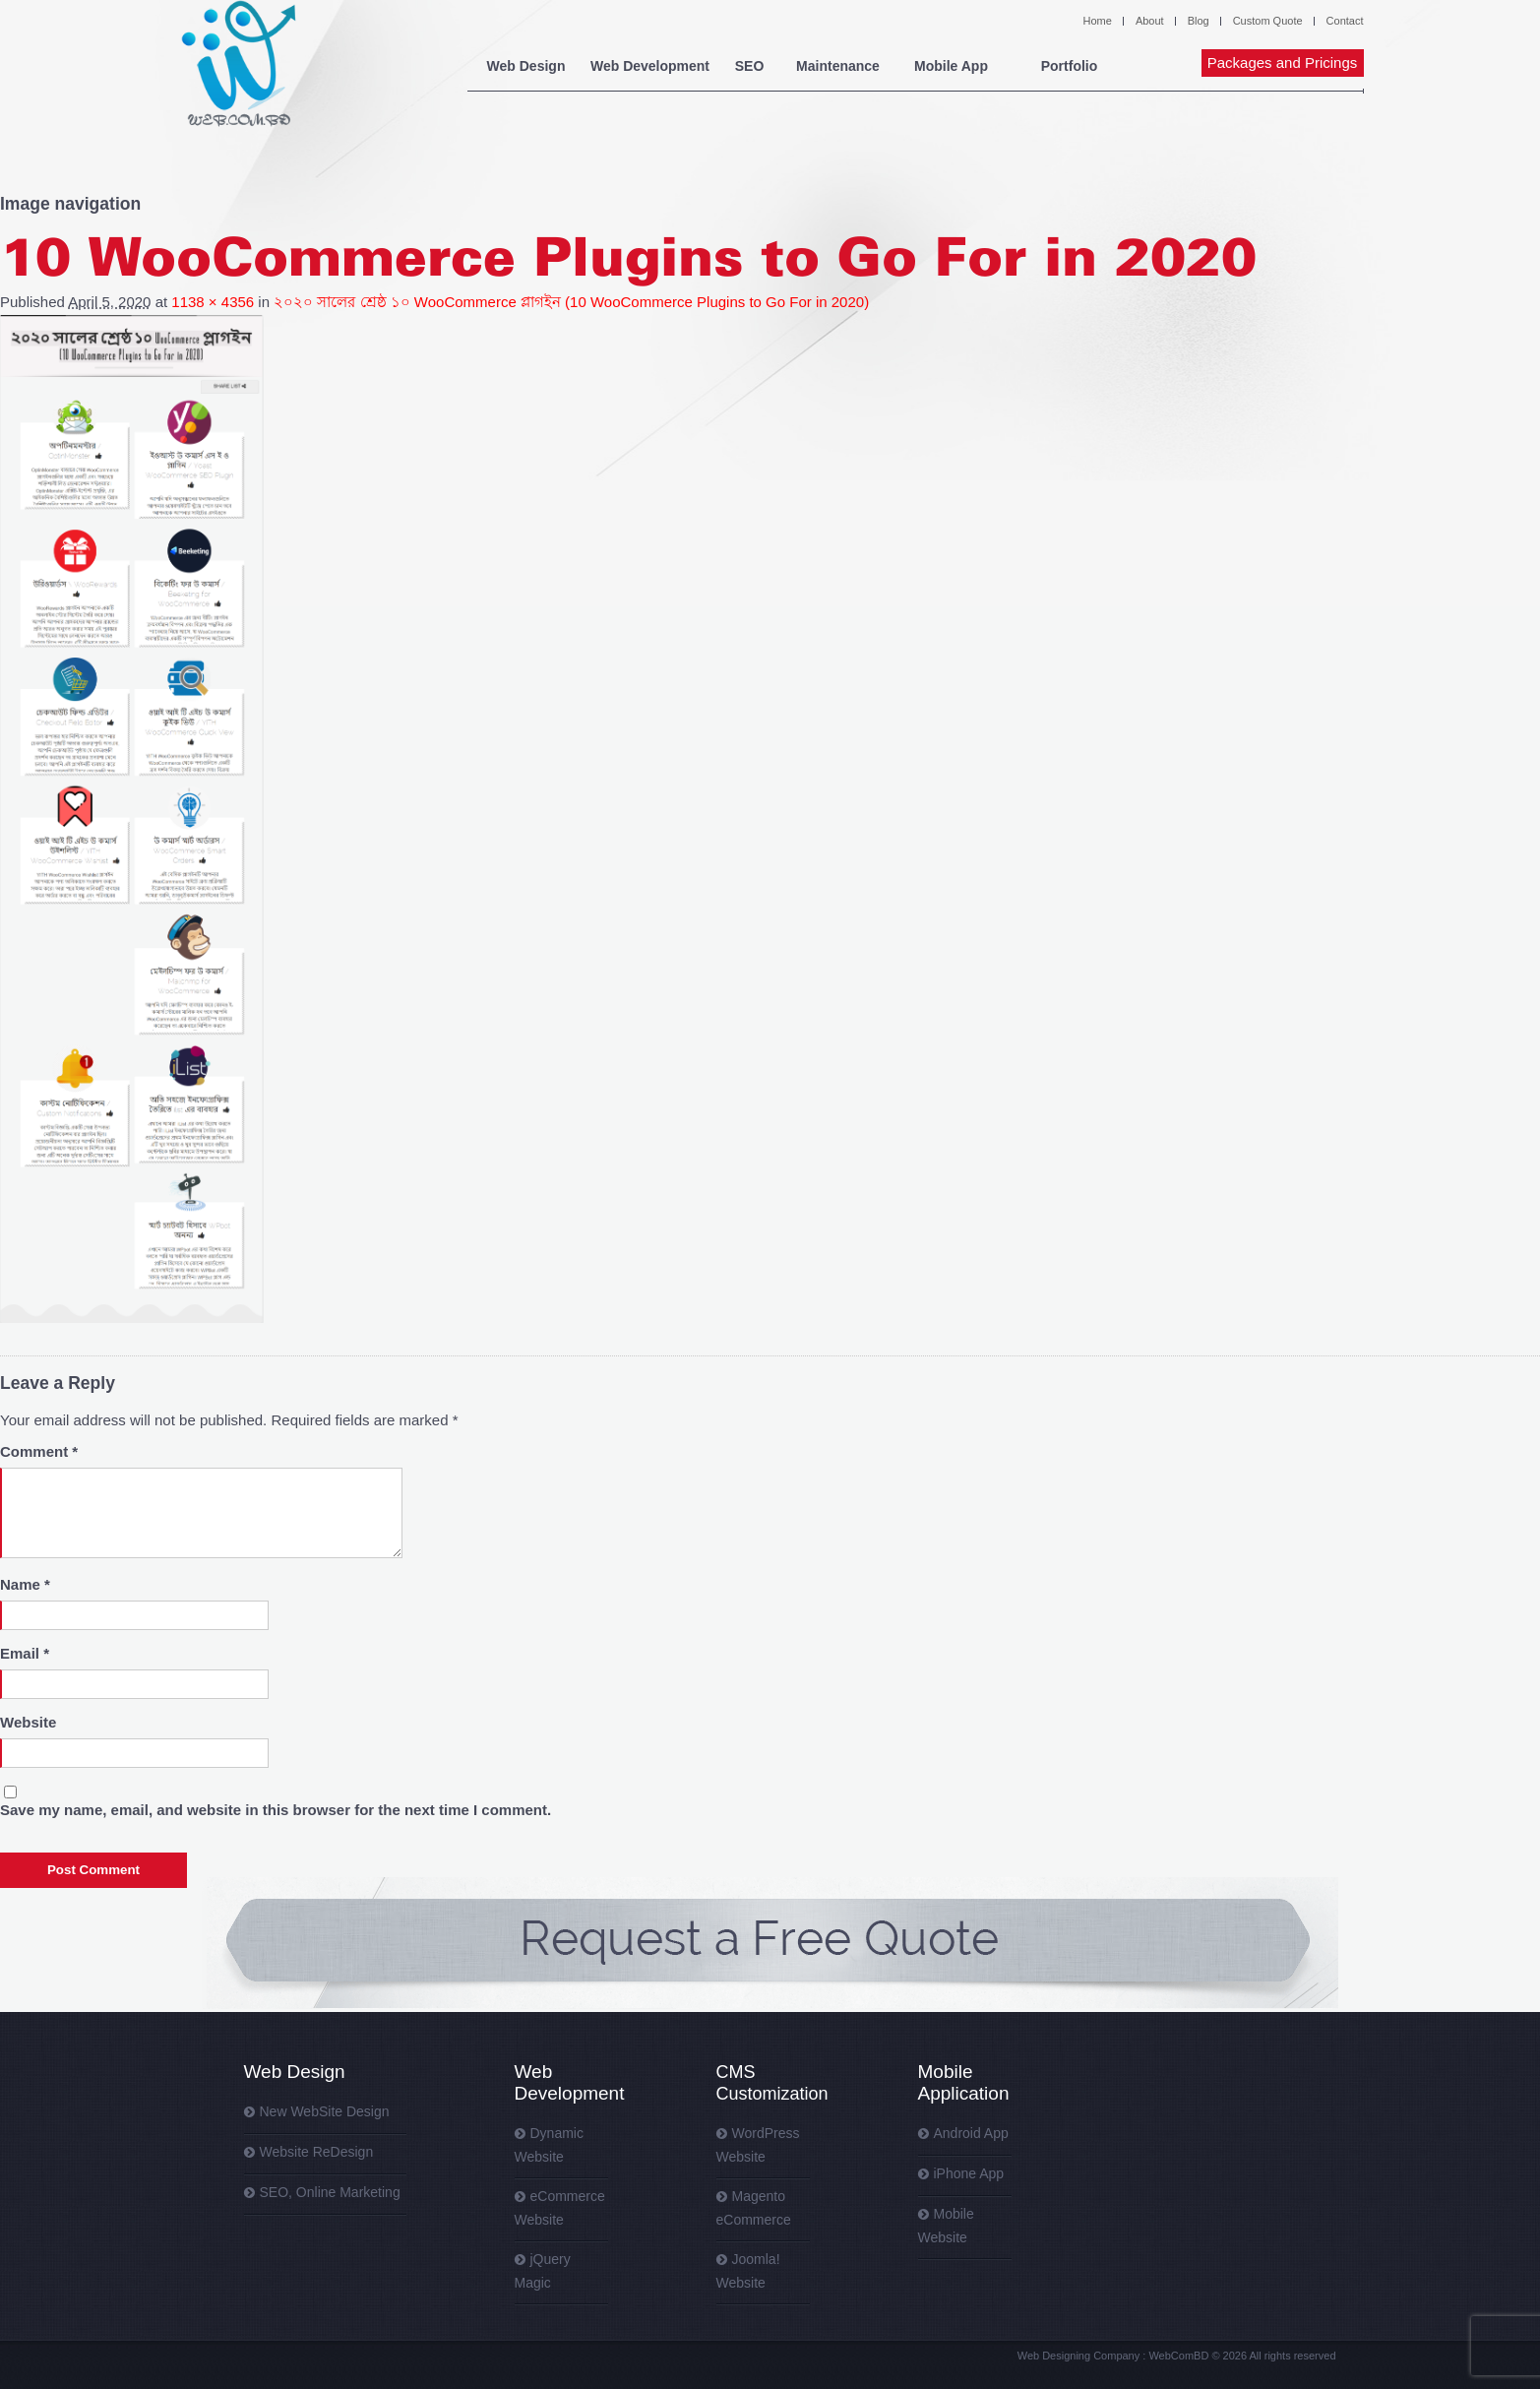 The image size is (1540, 2389). Describe the element at coordinates (526, 66) in the screenshot. I see `Web Design` at that location.